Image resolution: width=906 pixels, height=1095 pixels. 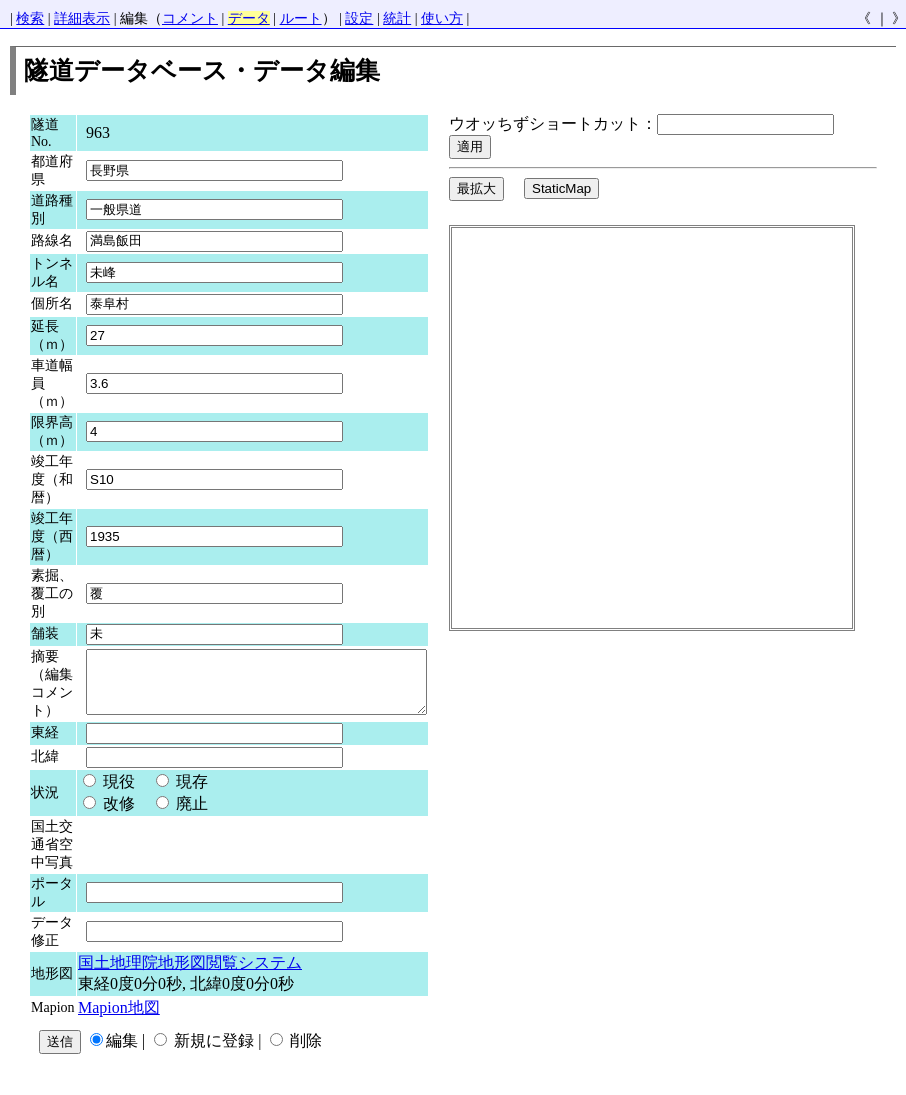 I want to click on 使い方, so click(x=442, y=18).